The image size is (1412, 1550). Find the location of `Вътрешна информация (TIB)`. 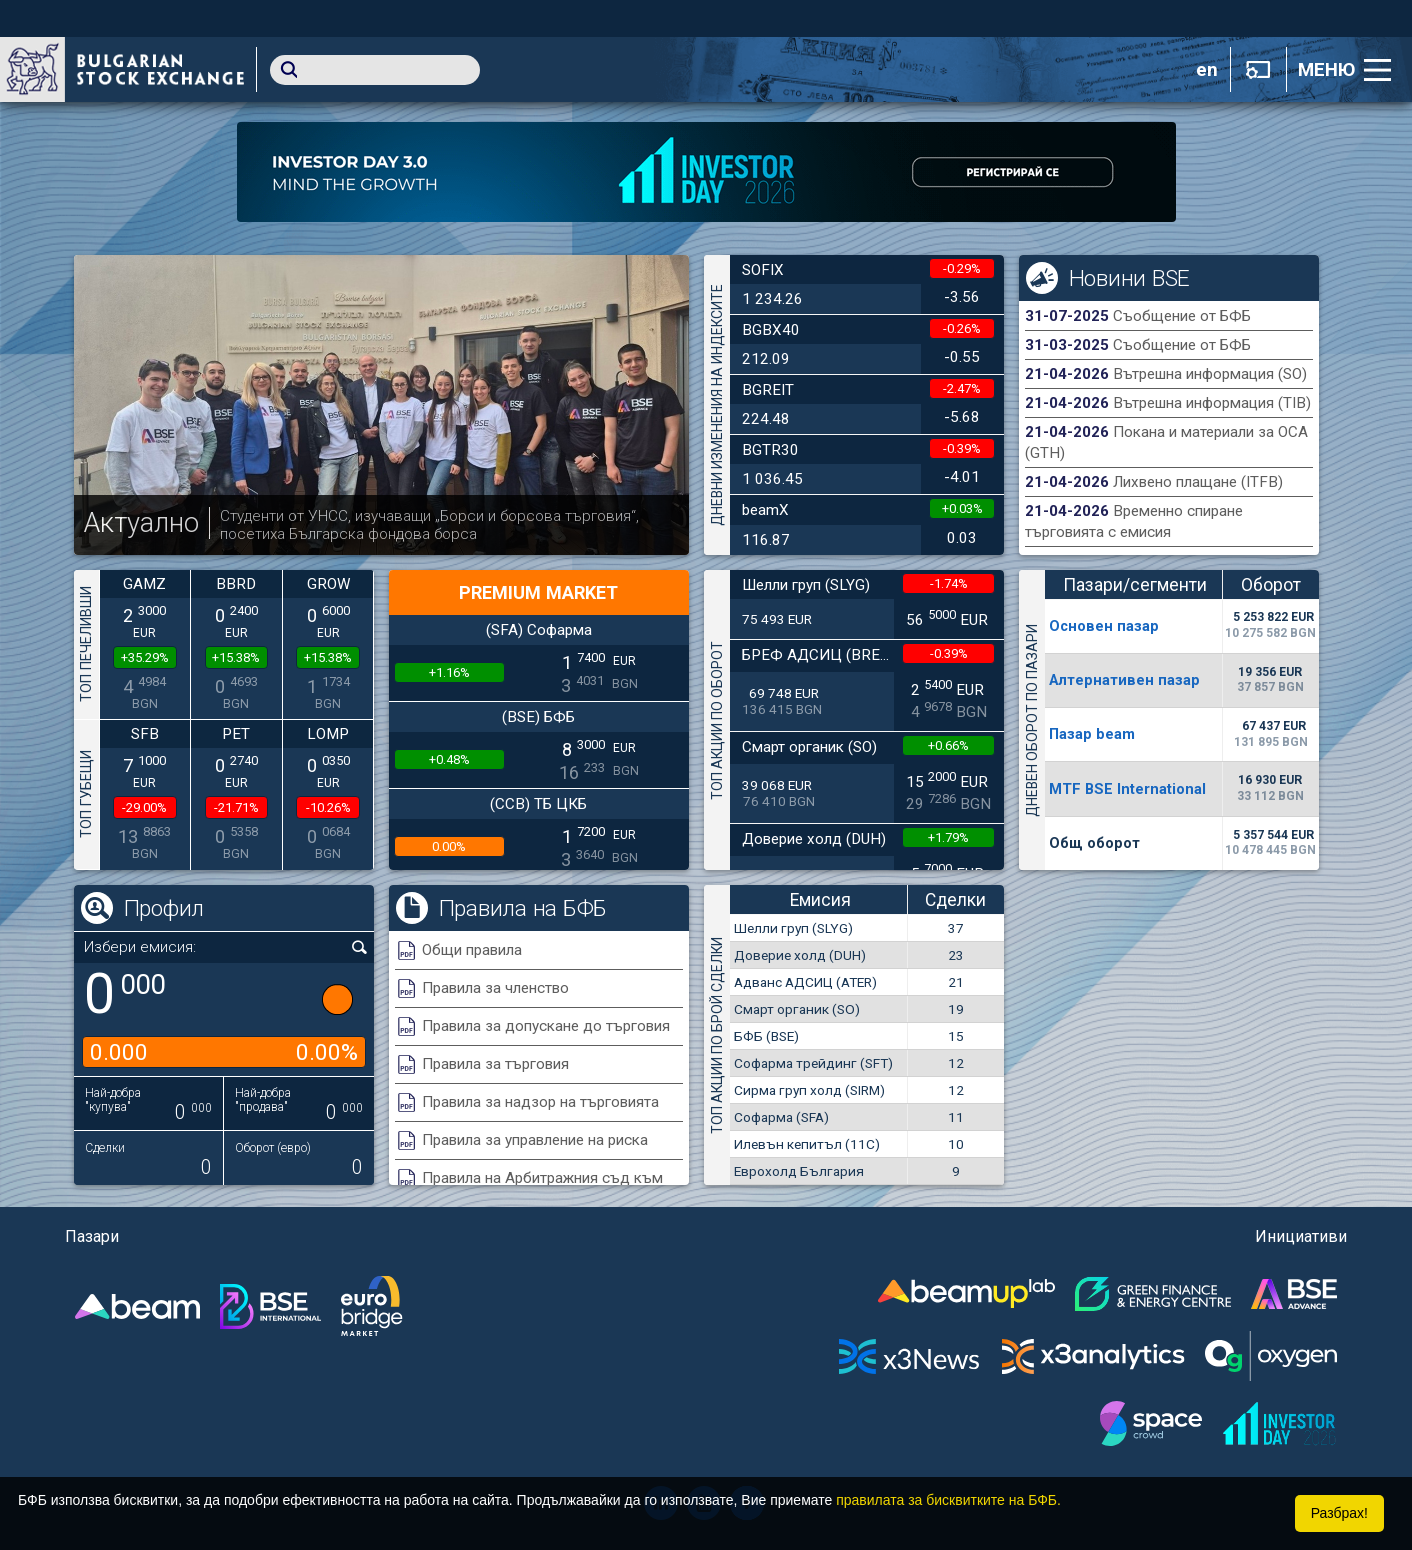

Вътрешна информация (TIB) is located at coordinates (1212, 403).